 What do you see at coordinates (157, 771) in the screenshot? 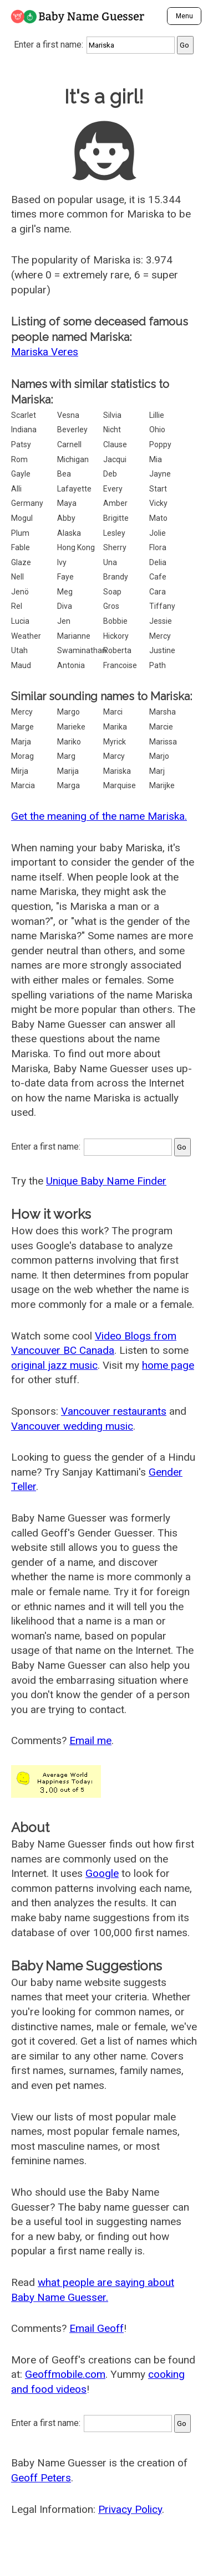
I see `Marj` at bounding box center [157, 771].